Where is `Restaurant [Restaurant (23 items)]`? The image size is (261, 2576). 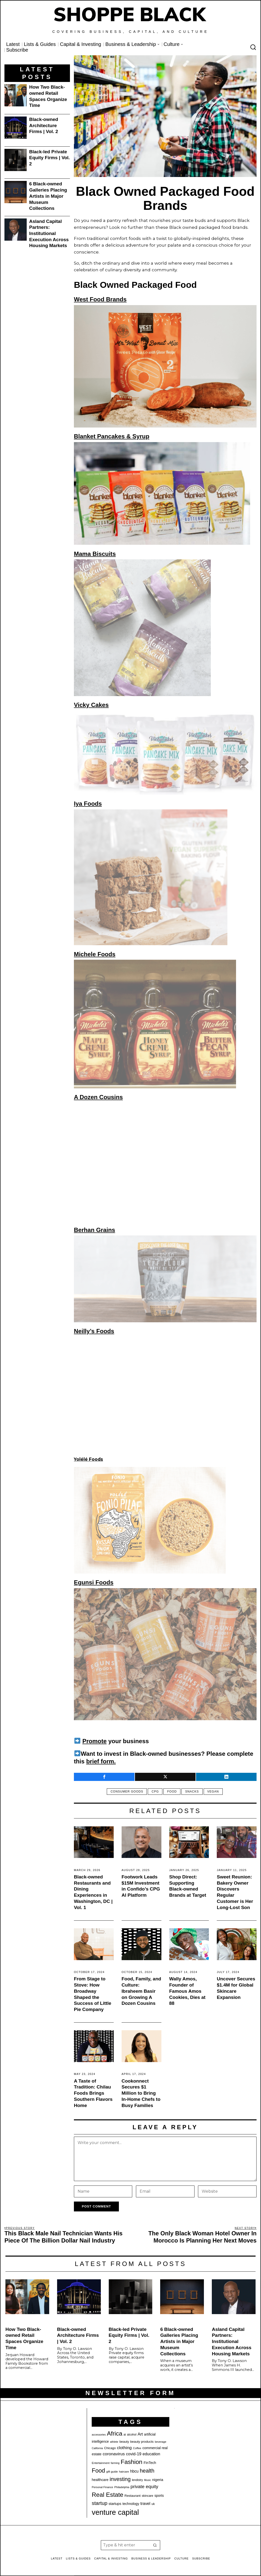 Restaurant [Restaurant (23 items)] is located at coordinates (133, 2496).